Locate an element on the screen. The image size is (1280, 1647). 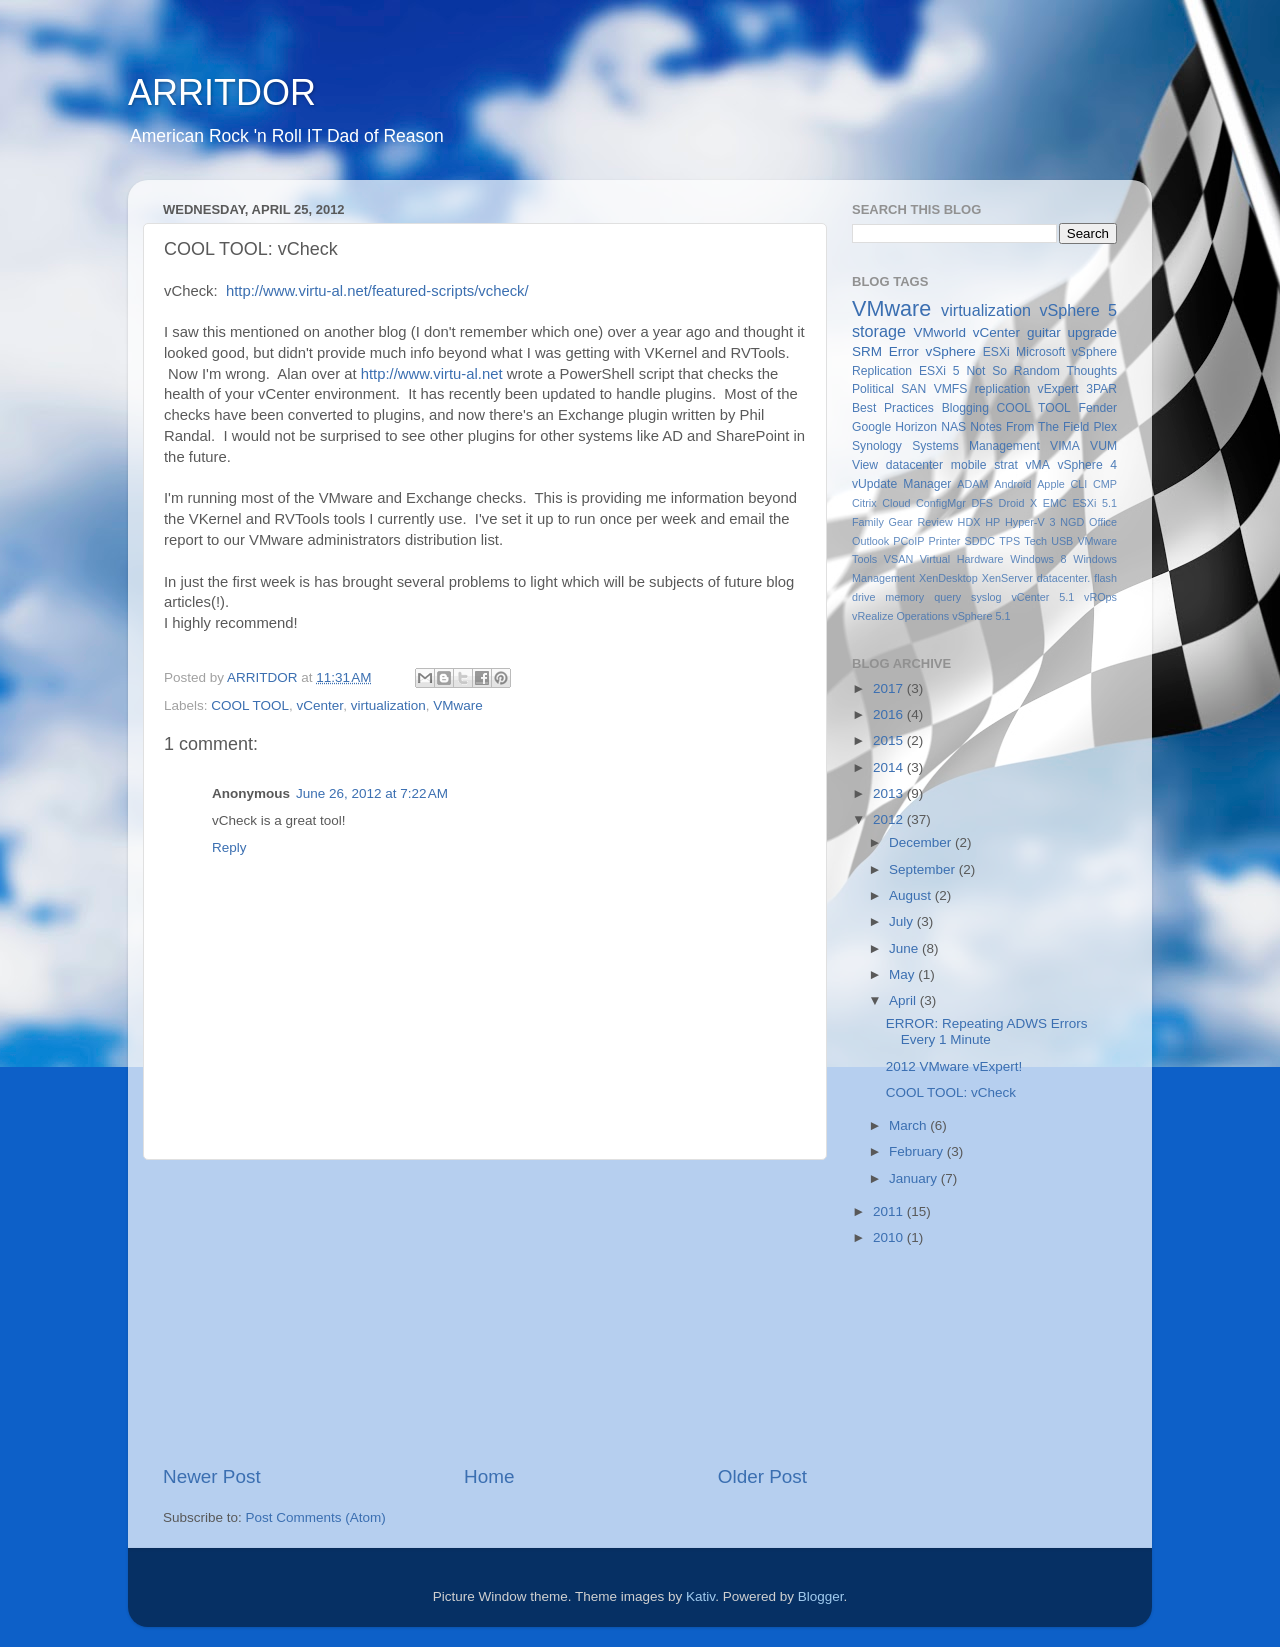
ADAM is located at coordinates (972, 484).